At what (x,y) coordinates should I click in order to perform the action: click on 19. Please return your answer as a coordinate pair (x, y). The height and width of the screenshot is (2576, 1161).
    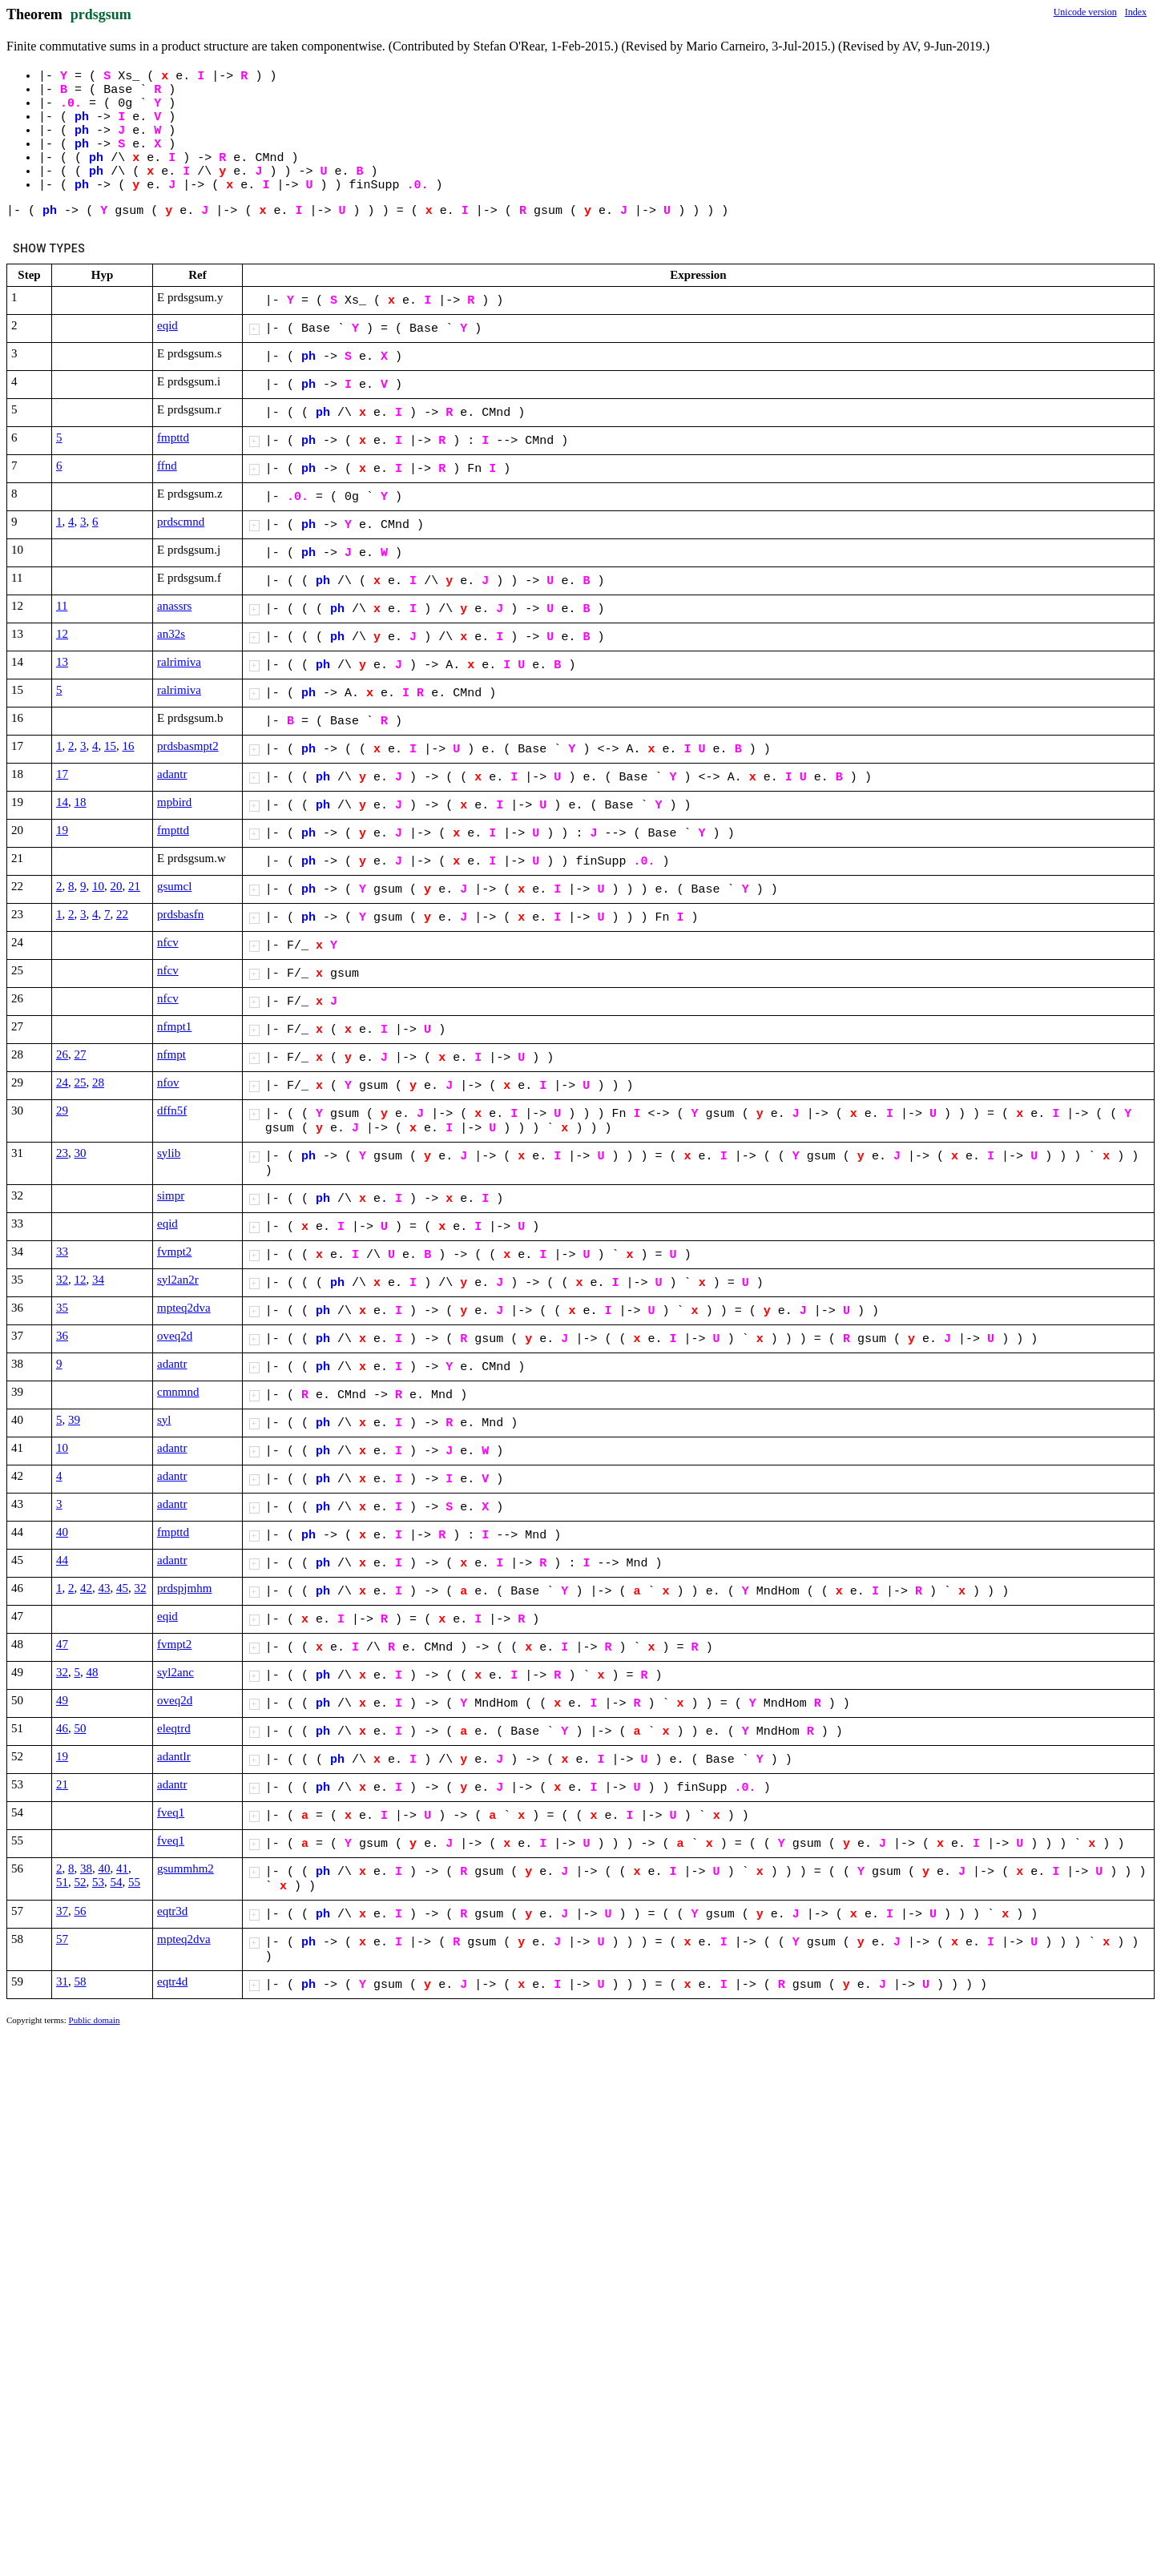
    Looking at the image, I should click on (62, 830).